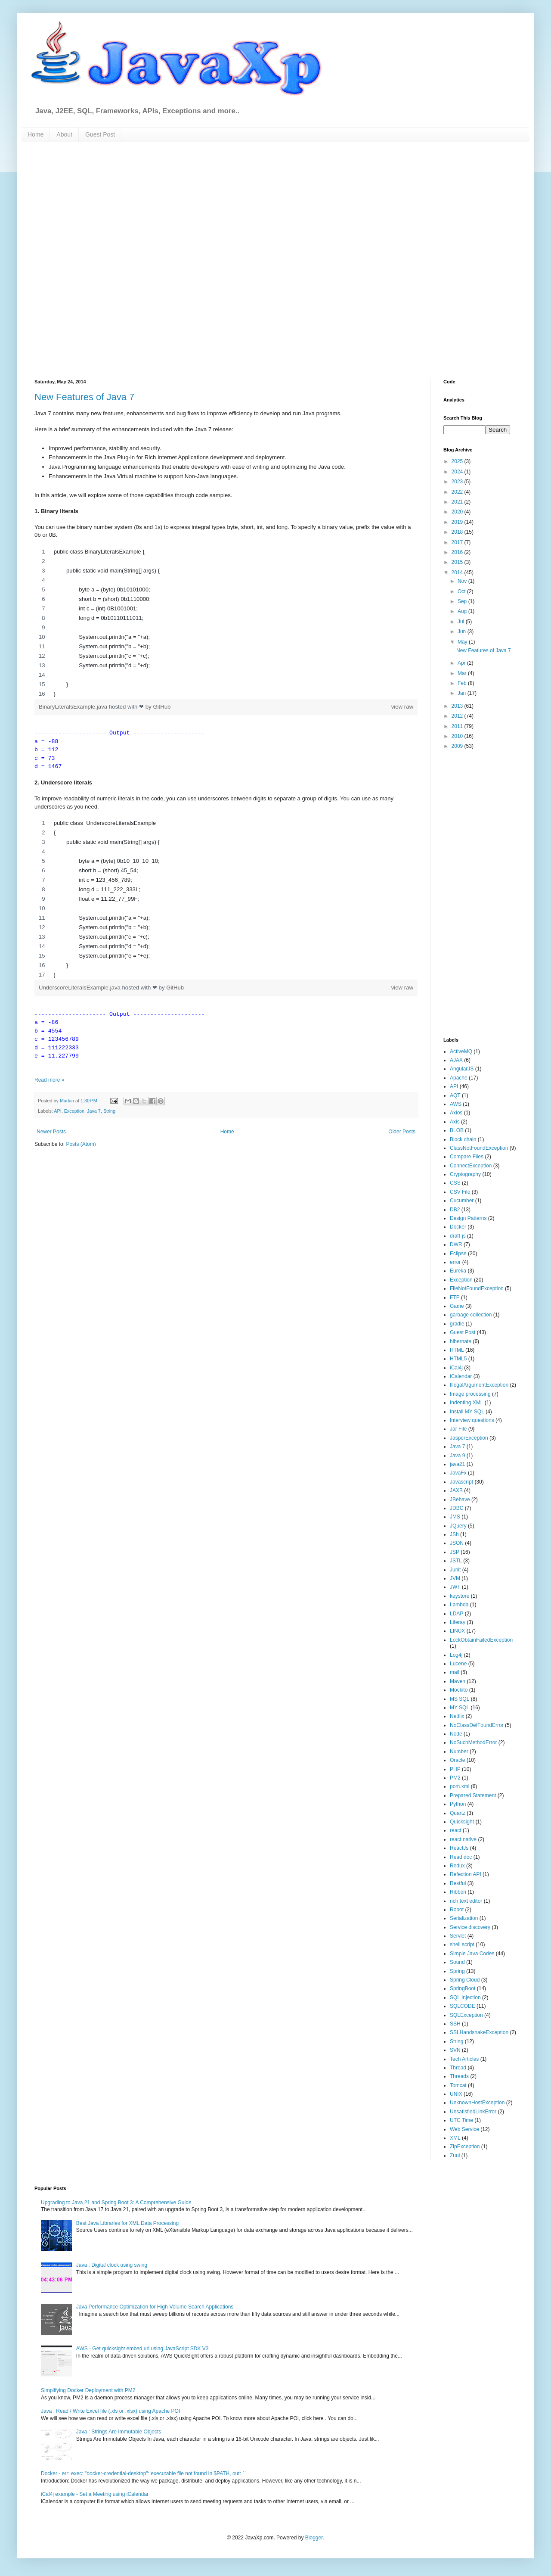 This screenshot has width=551, height=2576. I want to click on react native, so click(463, 1839).